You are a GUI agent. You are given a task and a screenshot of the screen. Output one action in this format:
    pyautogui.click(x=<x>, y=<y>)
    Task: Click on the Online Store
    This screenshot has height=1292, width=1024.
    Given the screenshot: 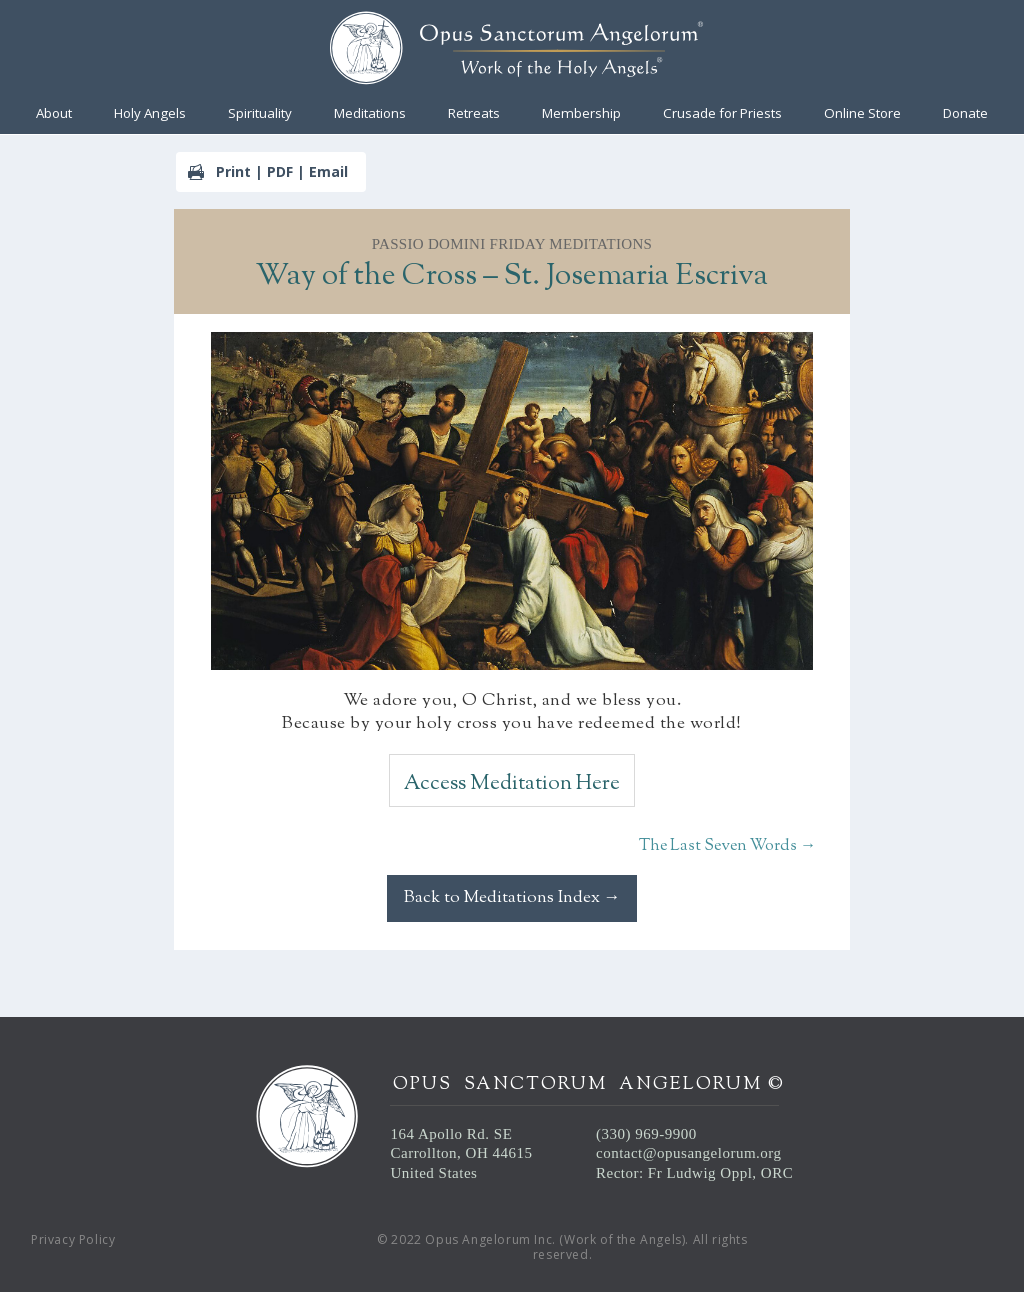 What is the action you would take?
    pyautogui.click(x=862, y=114)
    